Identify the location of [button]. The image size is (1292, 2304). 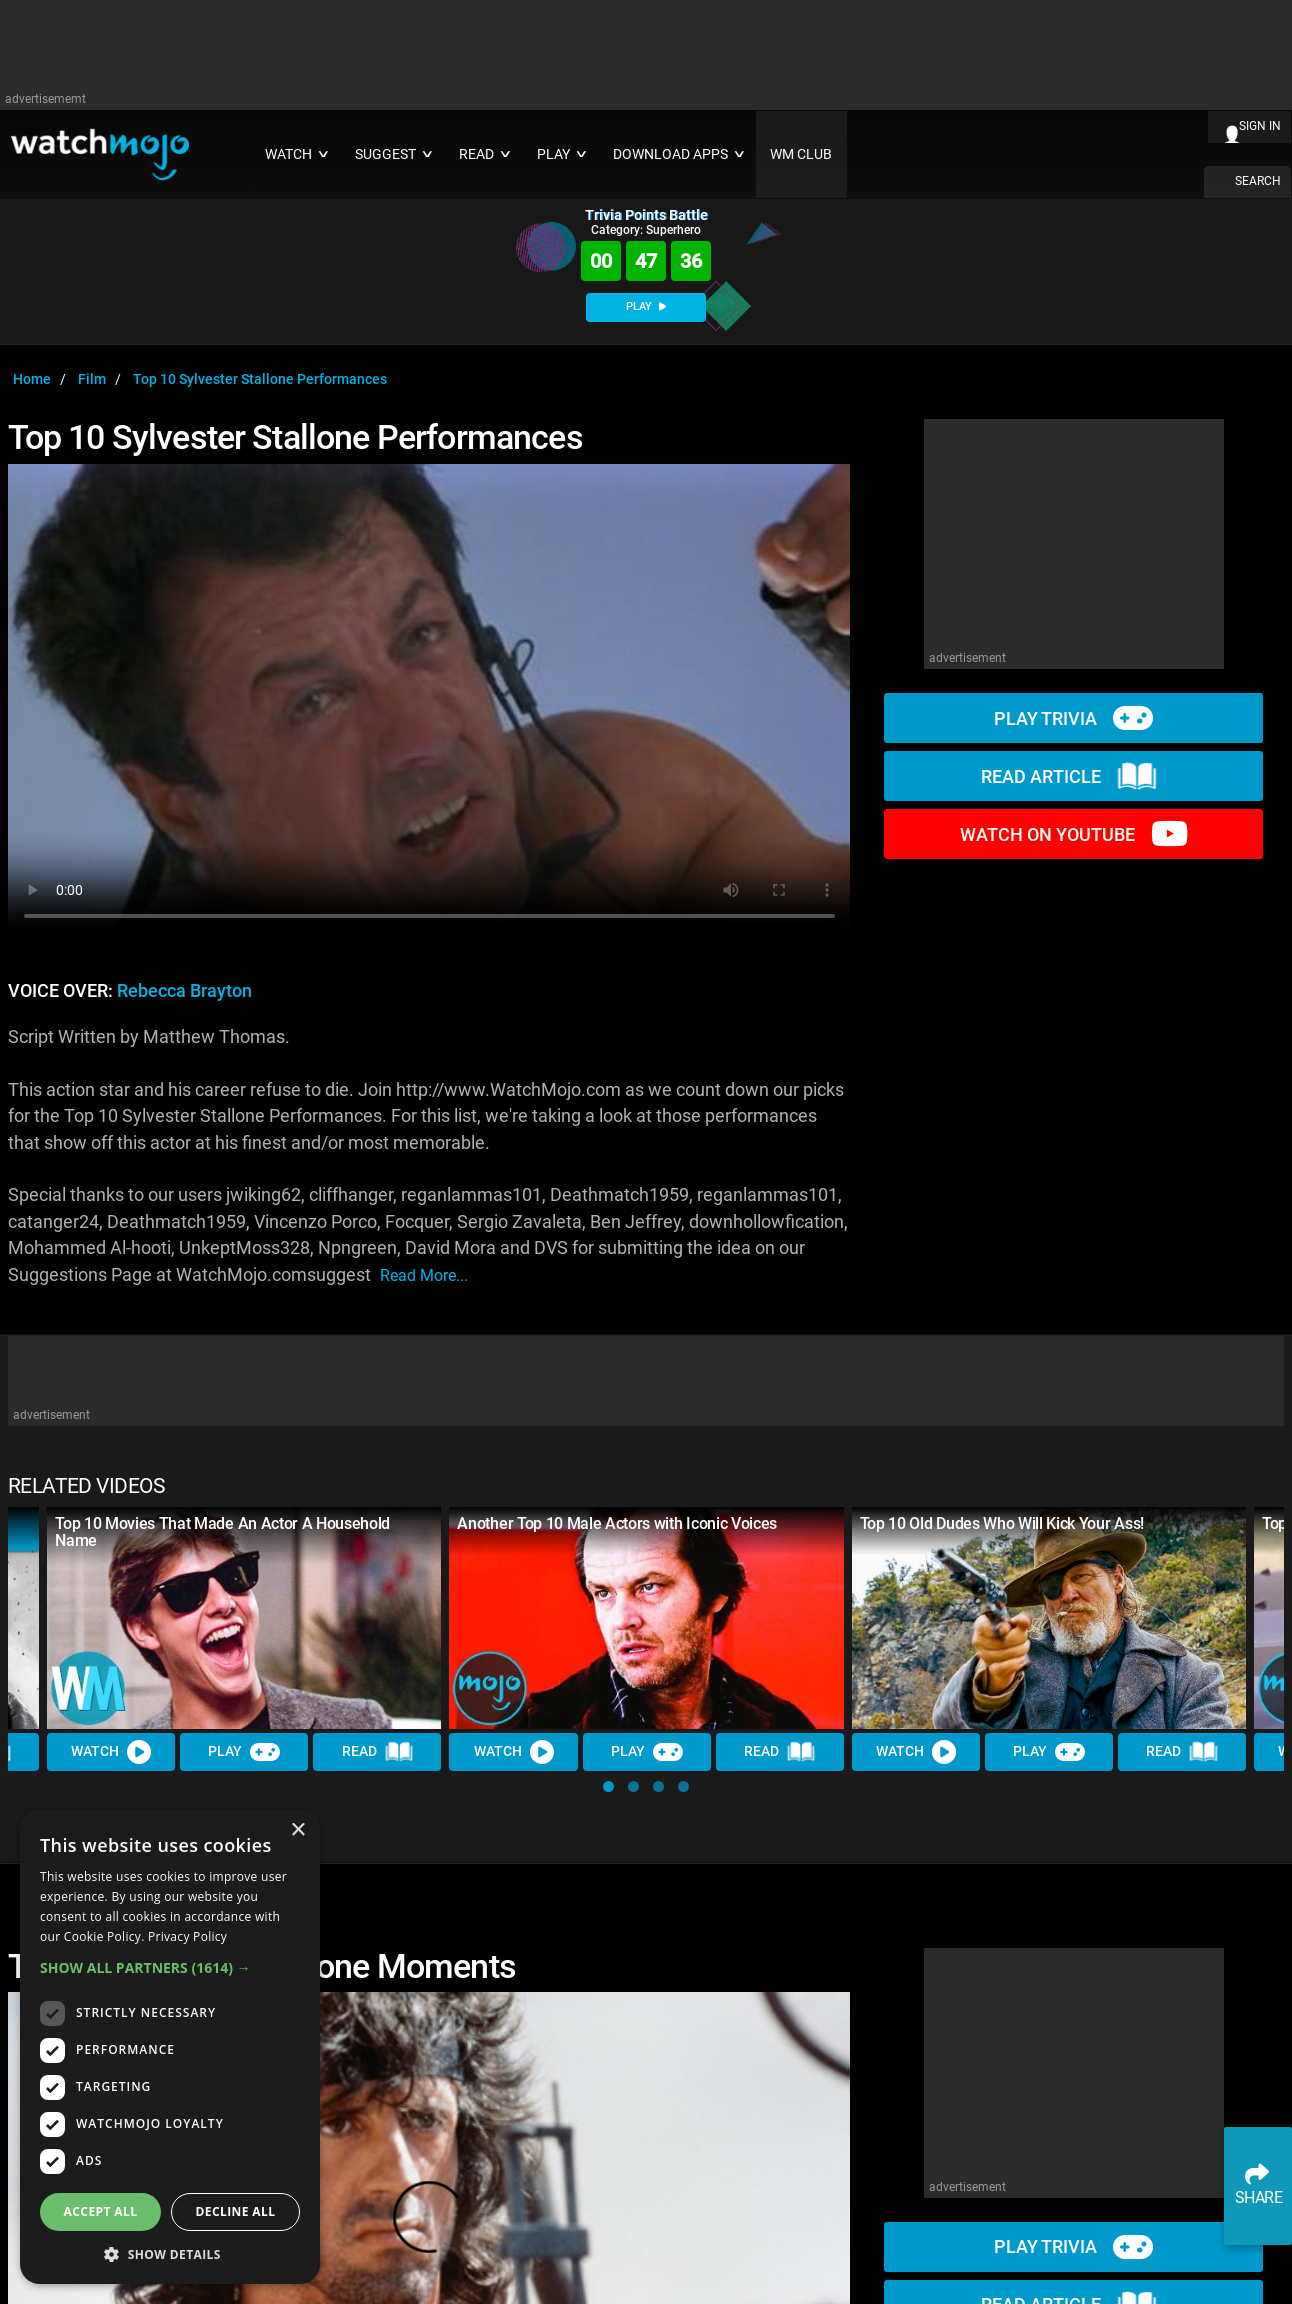
(608, 1786).